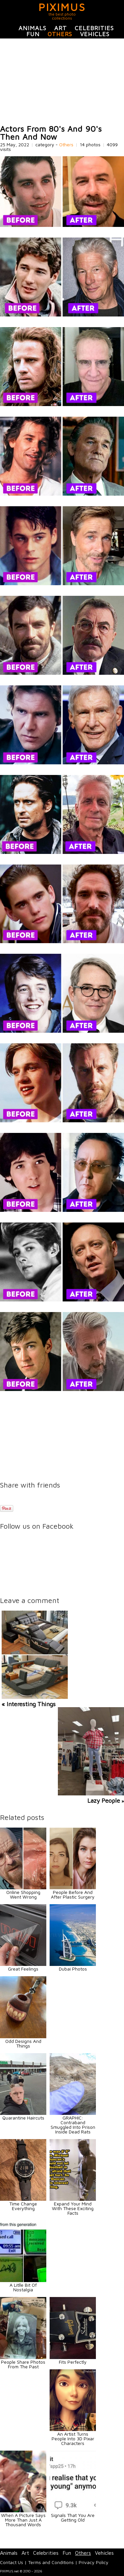 Image resolution: width=124 pixels, height=2576 pixels. I want to click on Vehicles, so click(94, 34).